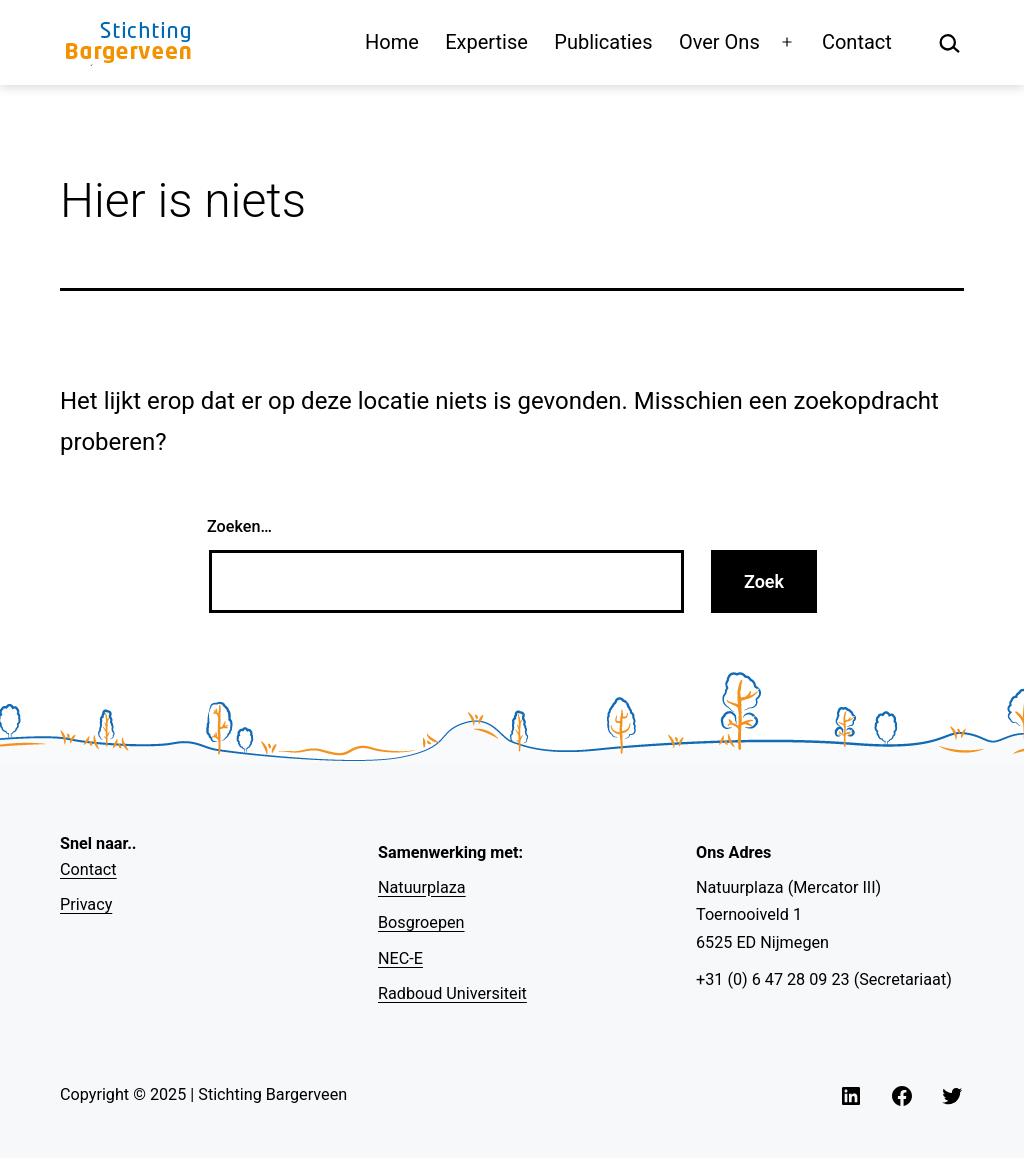 The image size is (1024, 1158). I want to click on Bosgroepen, so click(421, 922).